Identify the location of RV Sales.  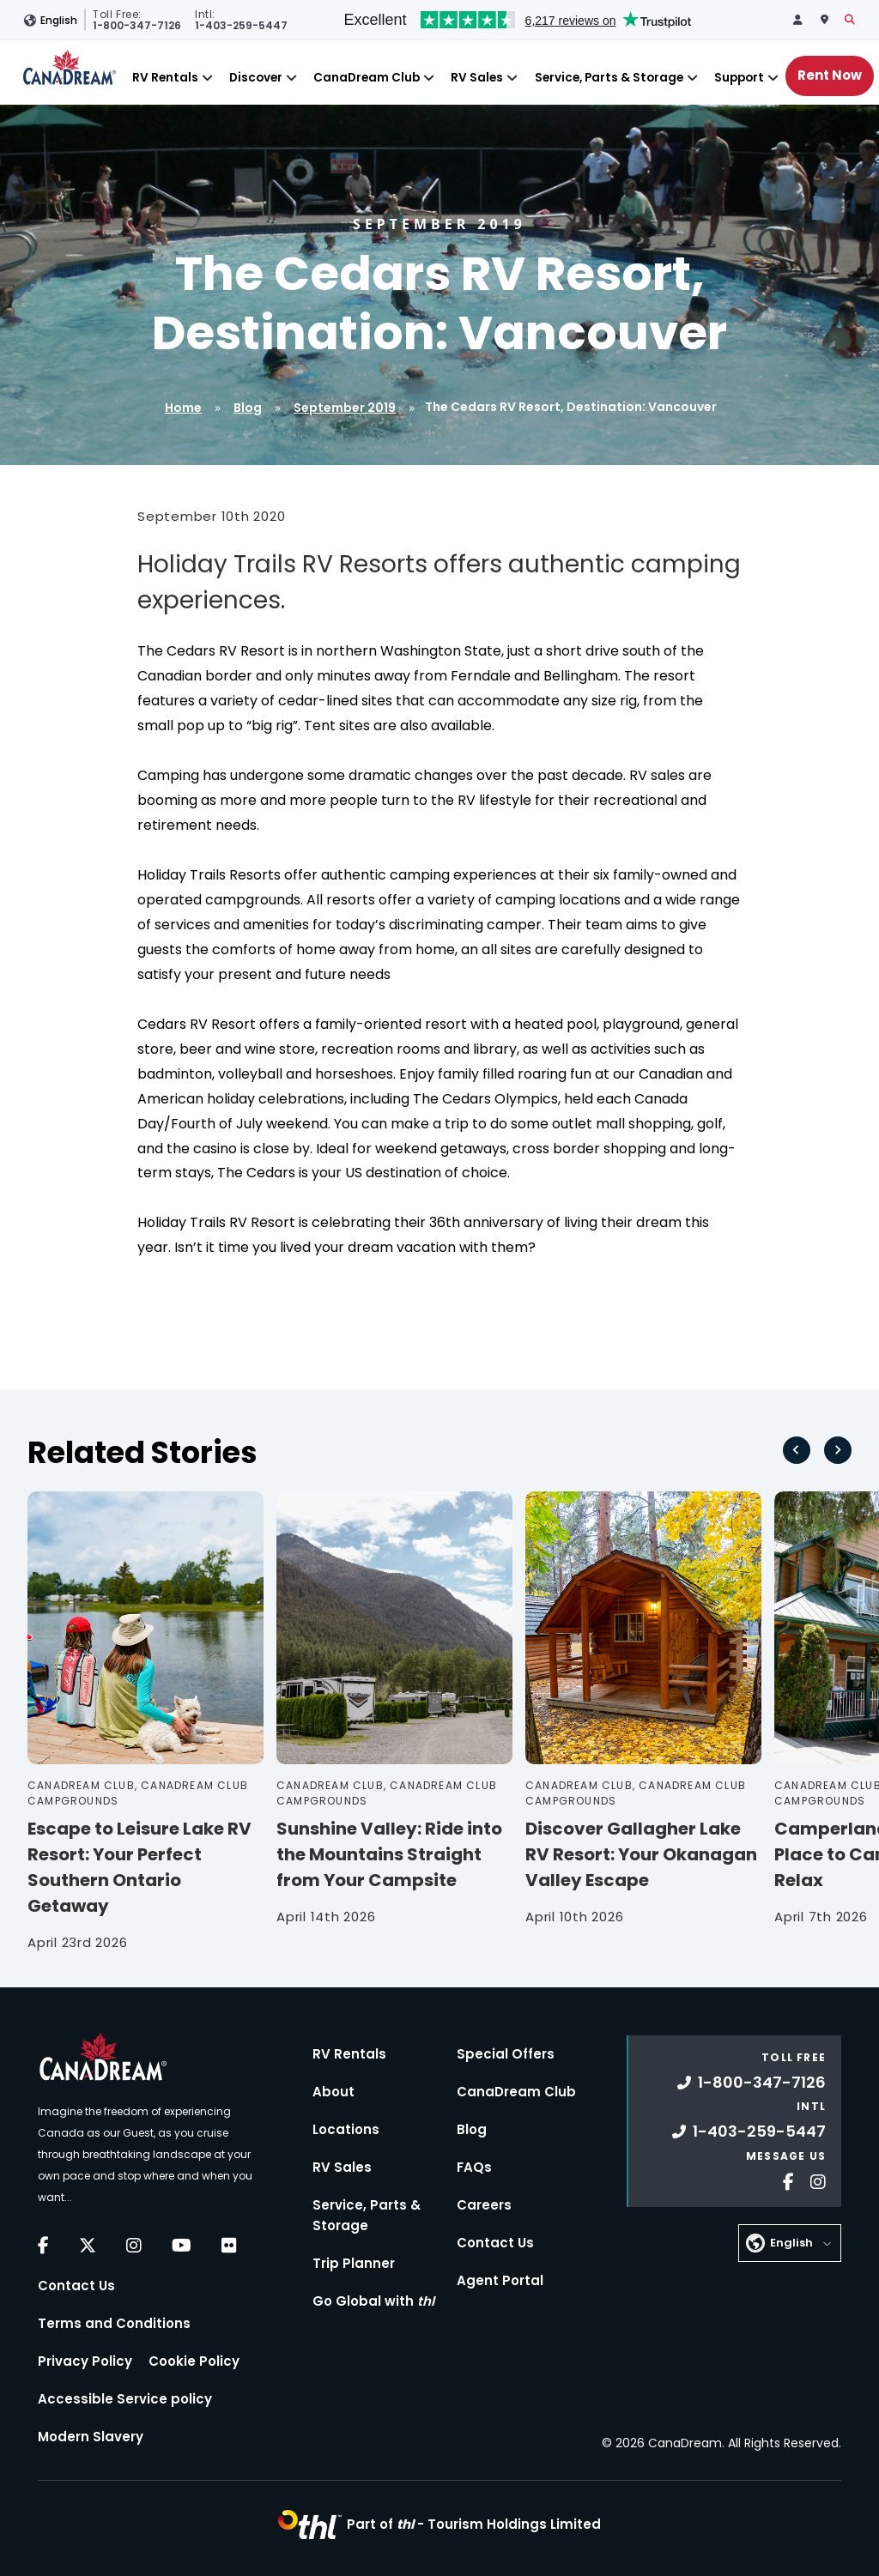
(477, 78).